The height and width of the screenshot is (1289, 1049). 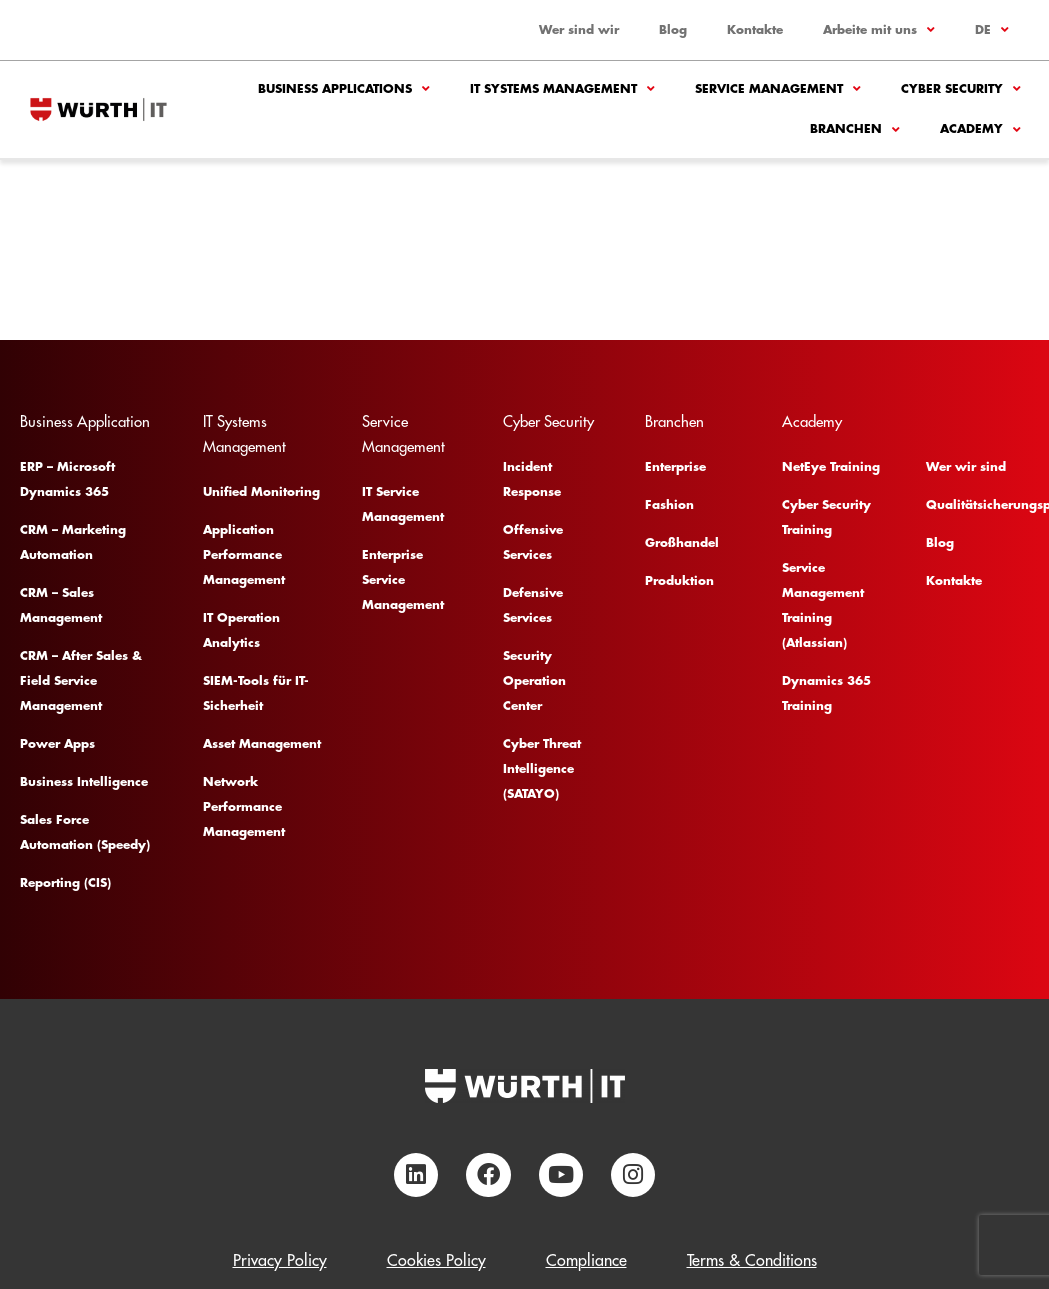 What do you see at coordinates (533, 605) in the screenshot?
I see `Defensive Services` at bounding box center [533, 605].